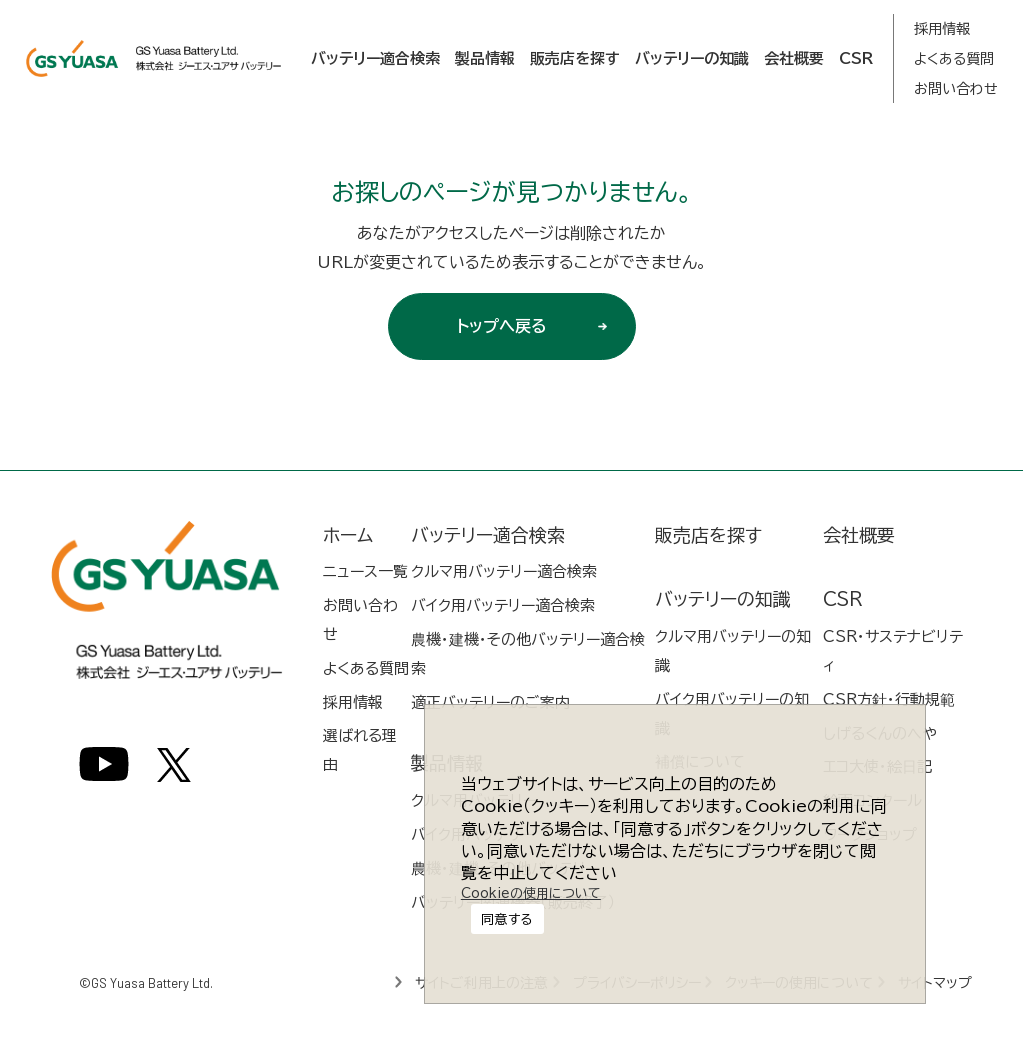 The width and height of the screenshot is (1023, 1048). Describe the element at coordinates (527, 875) in the screenshot. I see `同意する` at that location.